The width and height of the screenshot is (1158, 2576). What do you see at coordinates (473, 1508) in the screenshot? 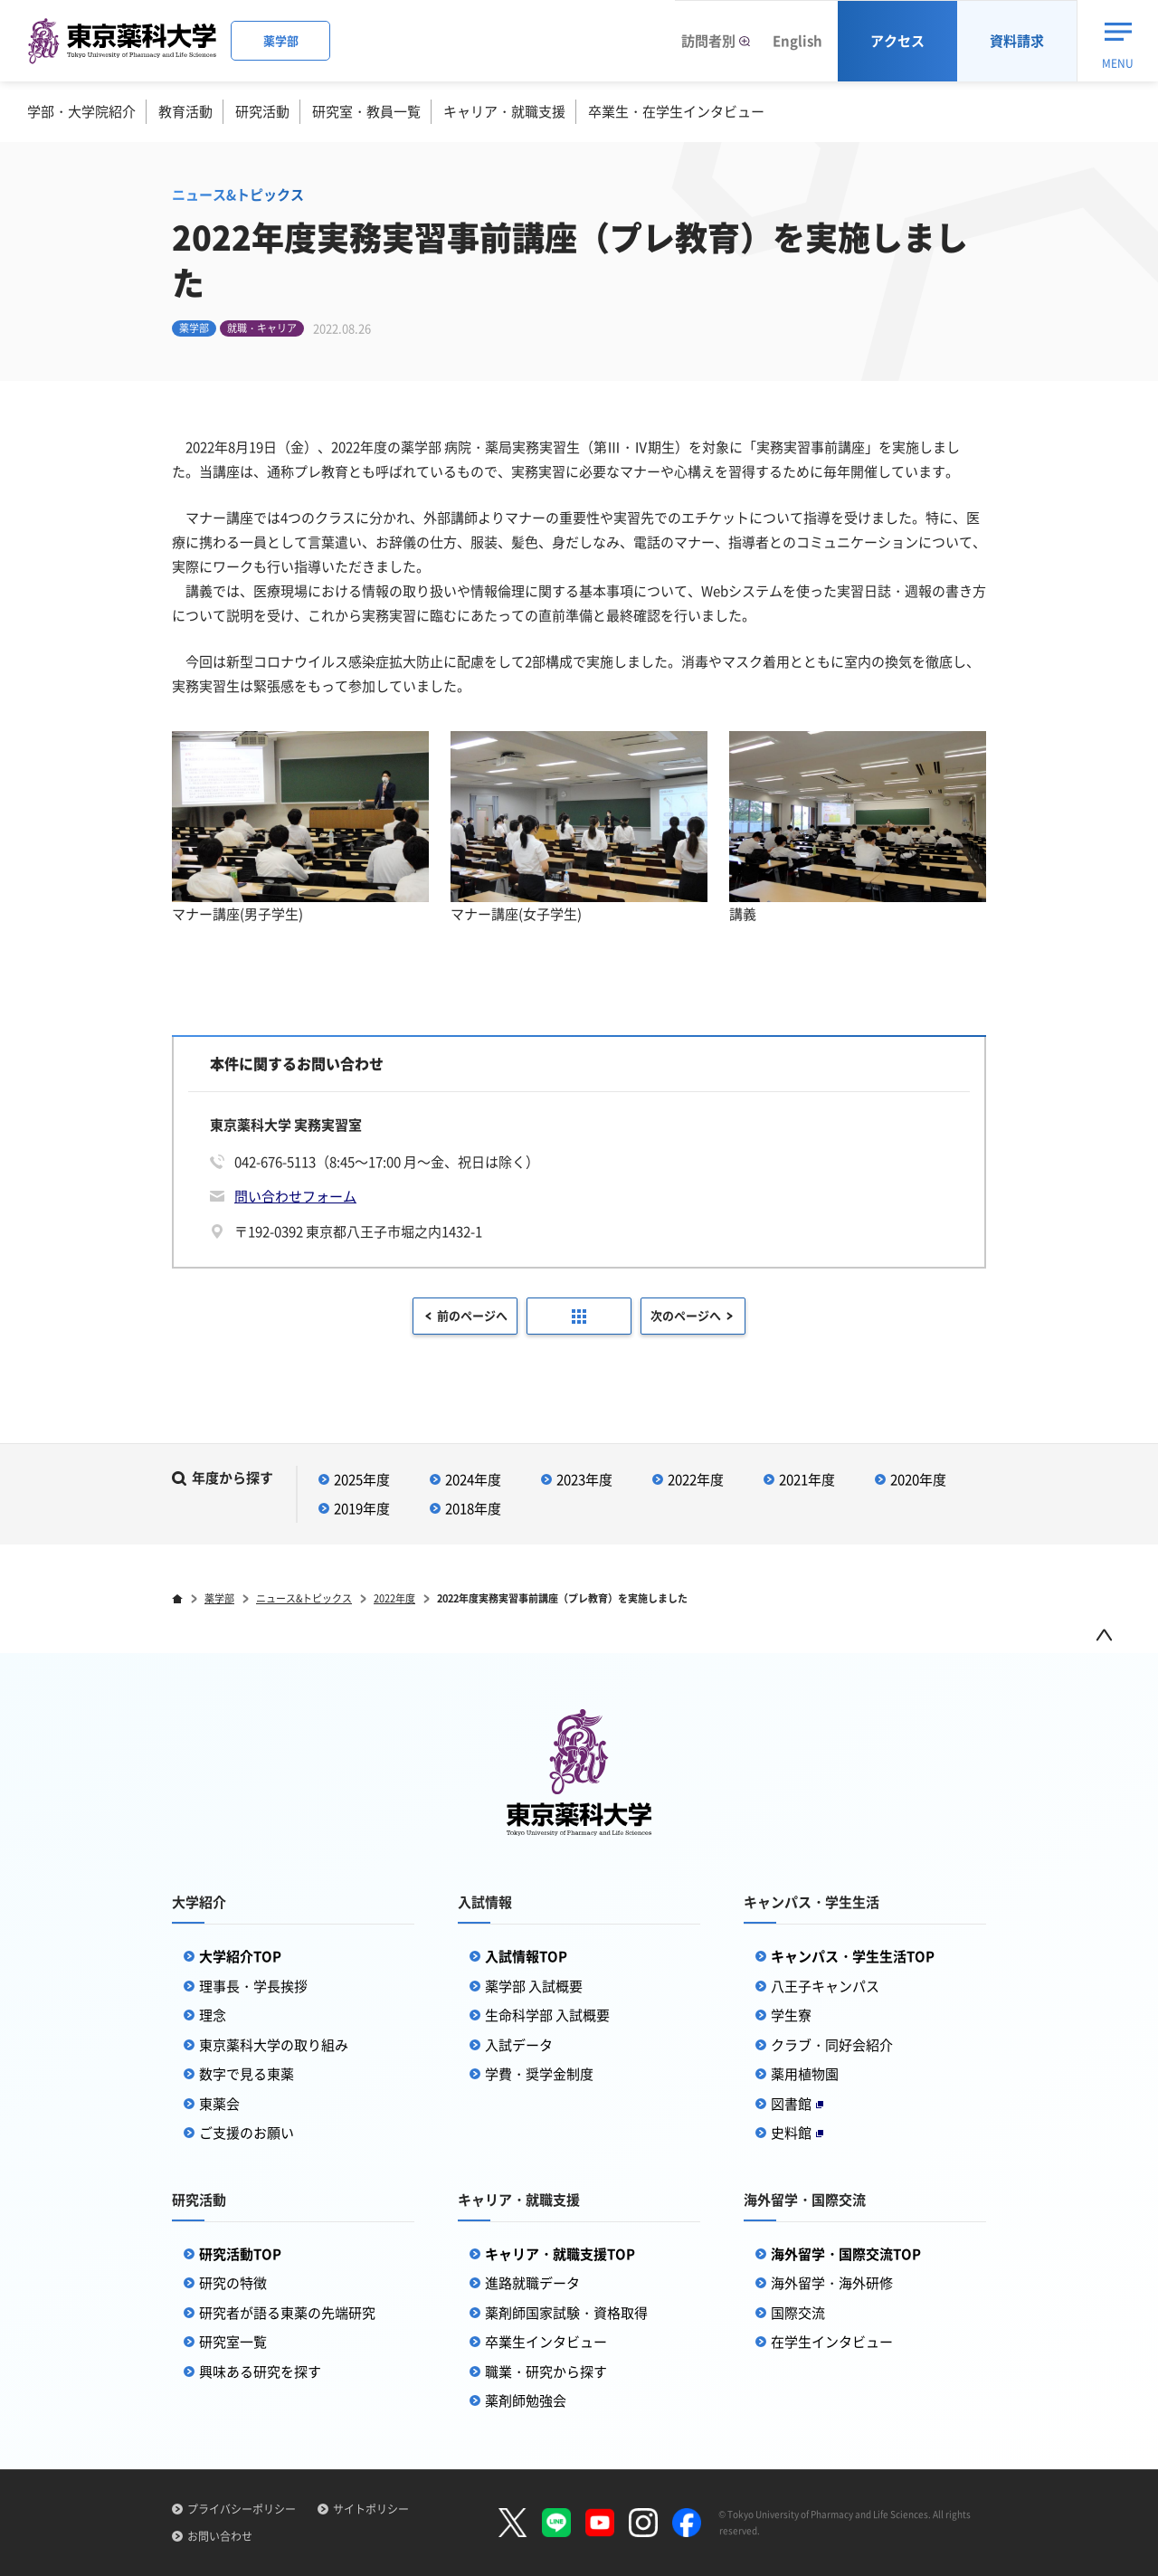
I see `2018年度` at bounding box center [473, 1508].